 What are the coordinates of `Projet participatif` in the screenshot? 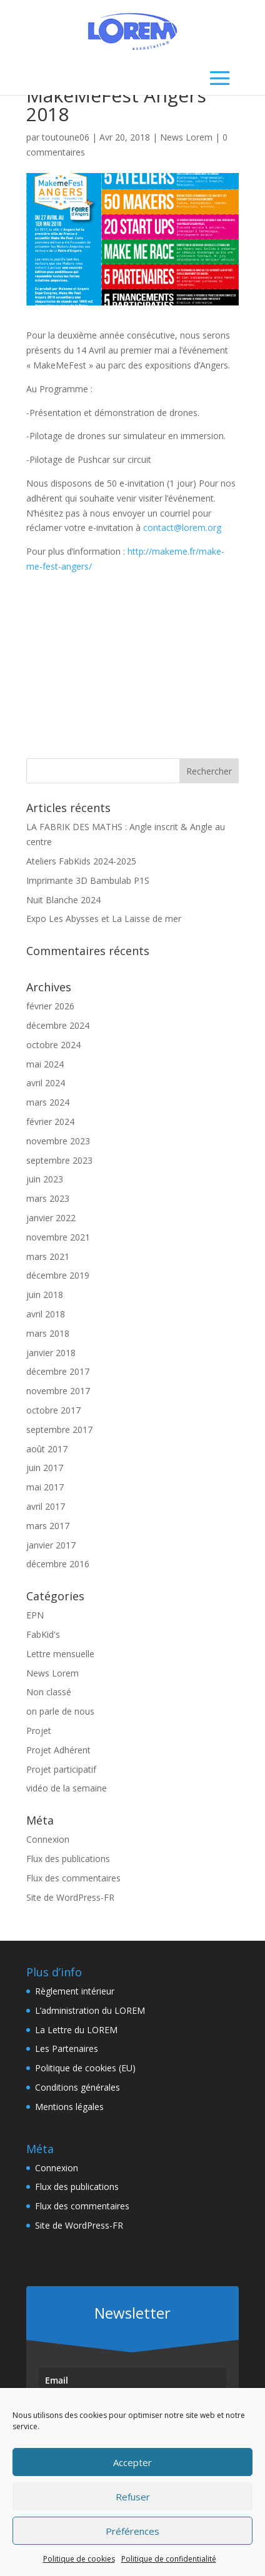 It's located at (61, 1769).